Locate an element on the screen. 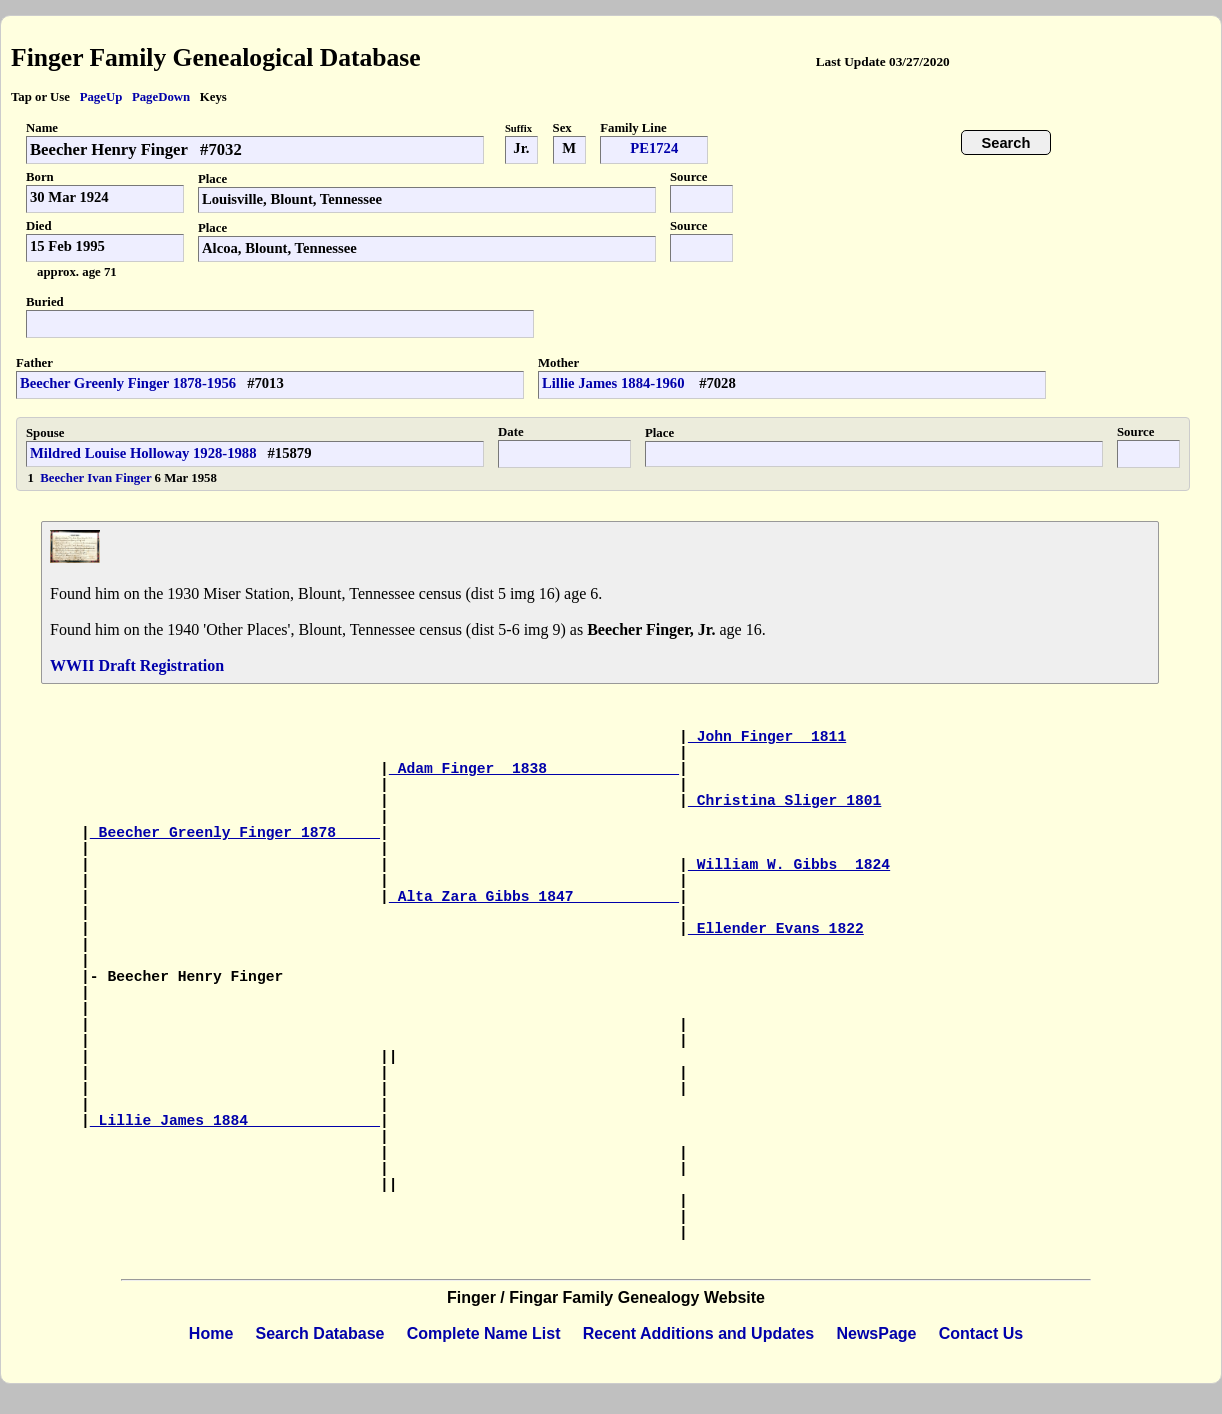 The height and width of the screenshot is (1414, 1222). Adam Finger 1838 is located at coordinates (534, 769).